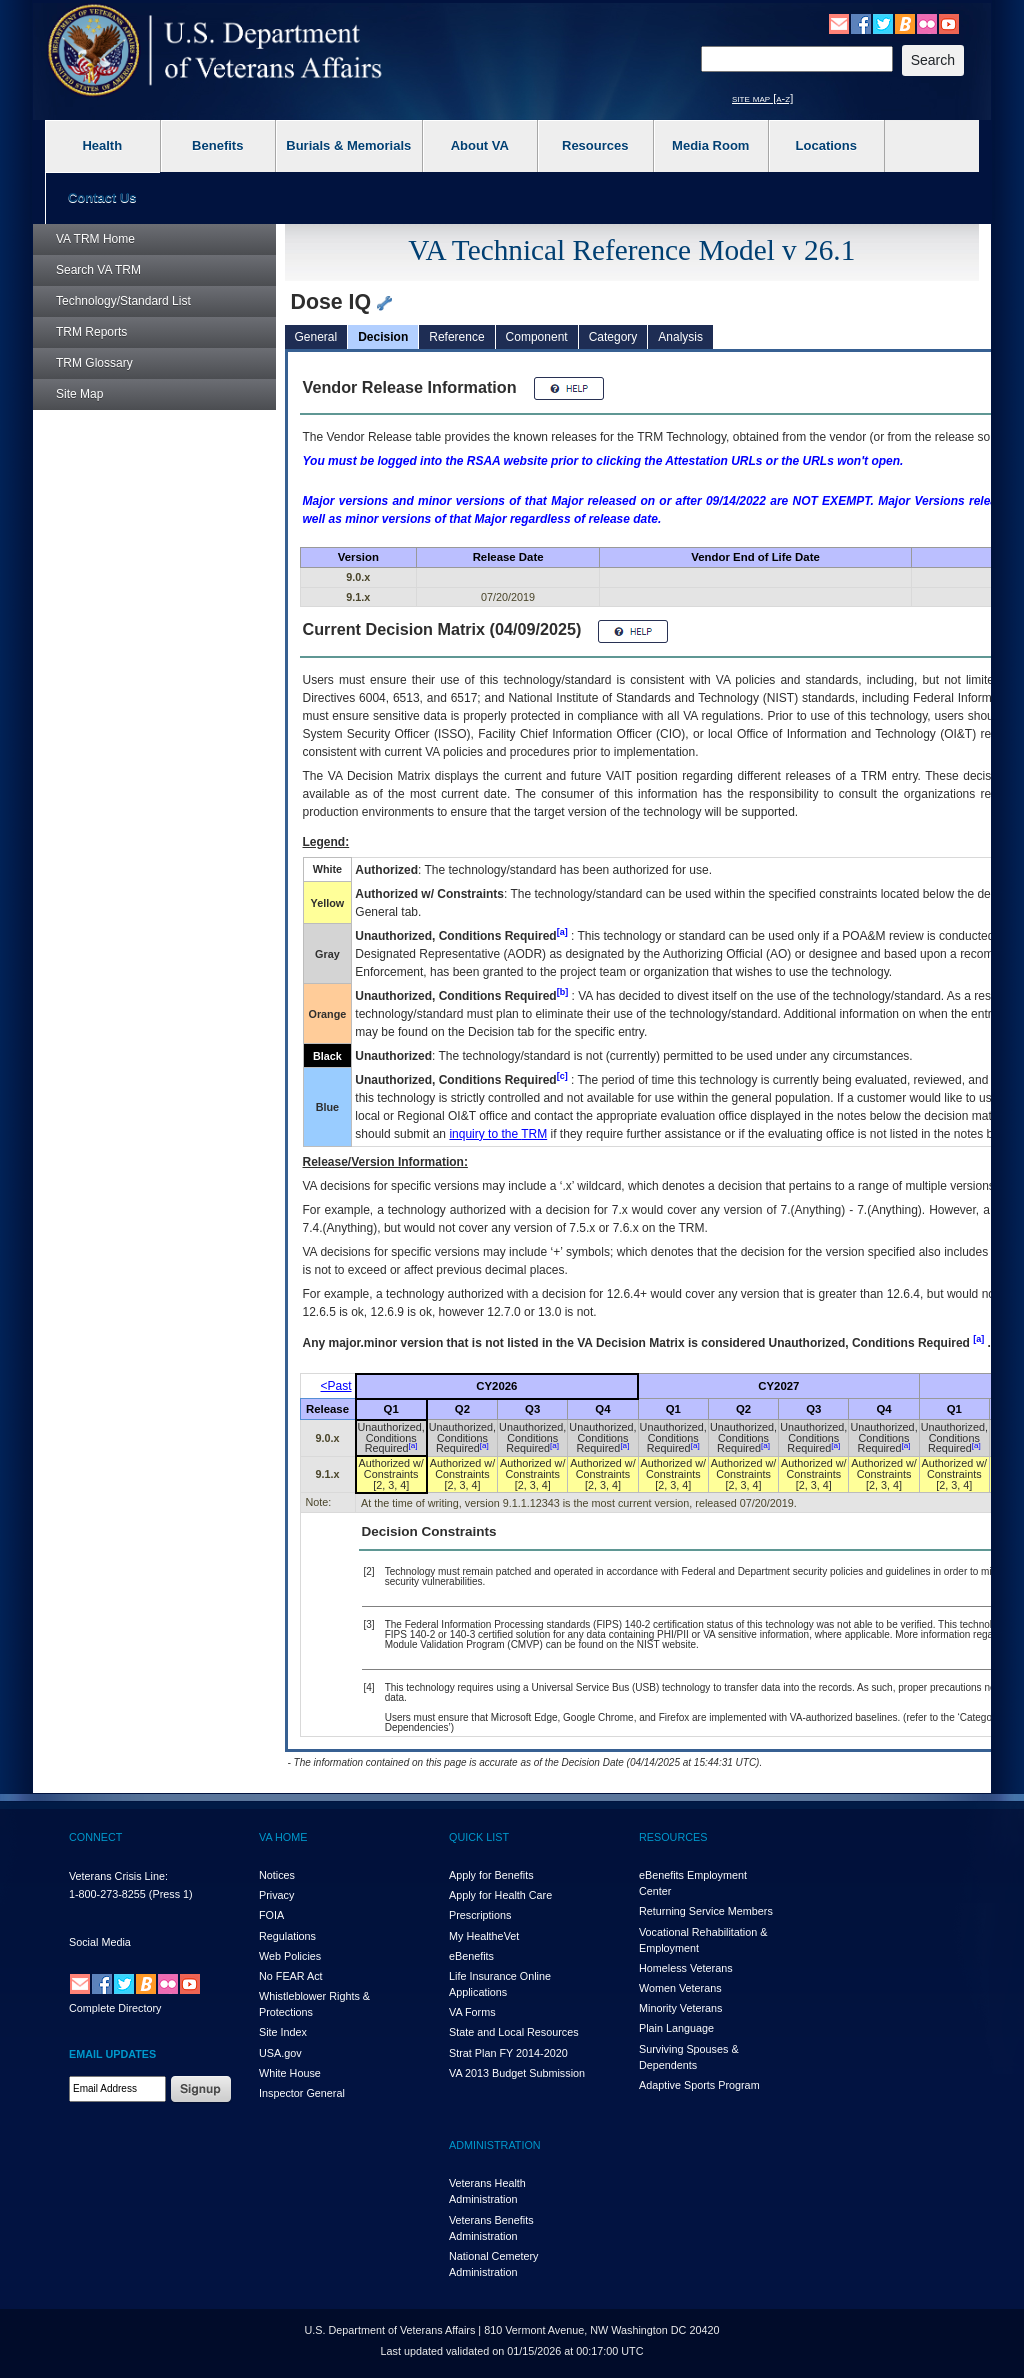  I want to click on QUICK LIST, so click(479, 1837).